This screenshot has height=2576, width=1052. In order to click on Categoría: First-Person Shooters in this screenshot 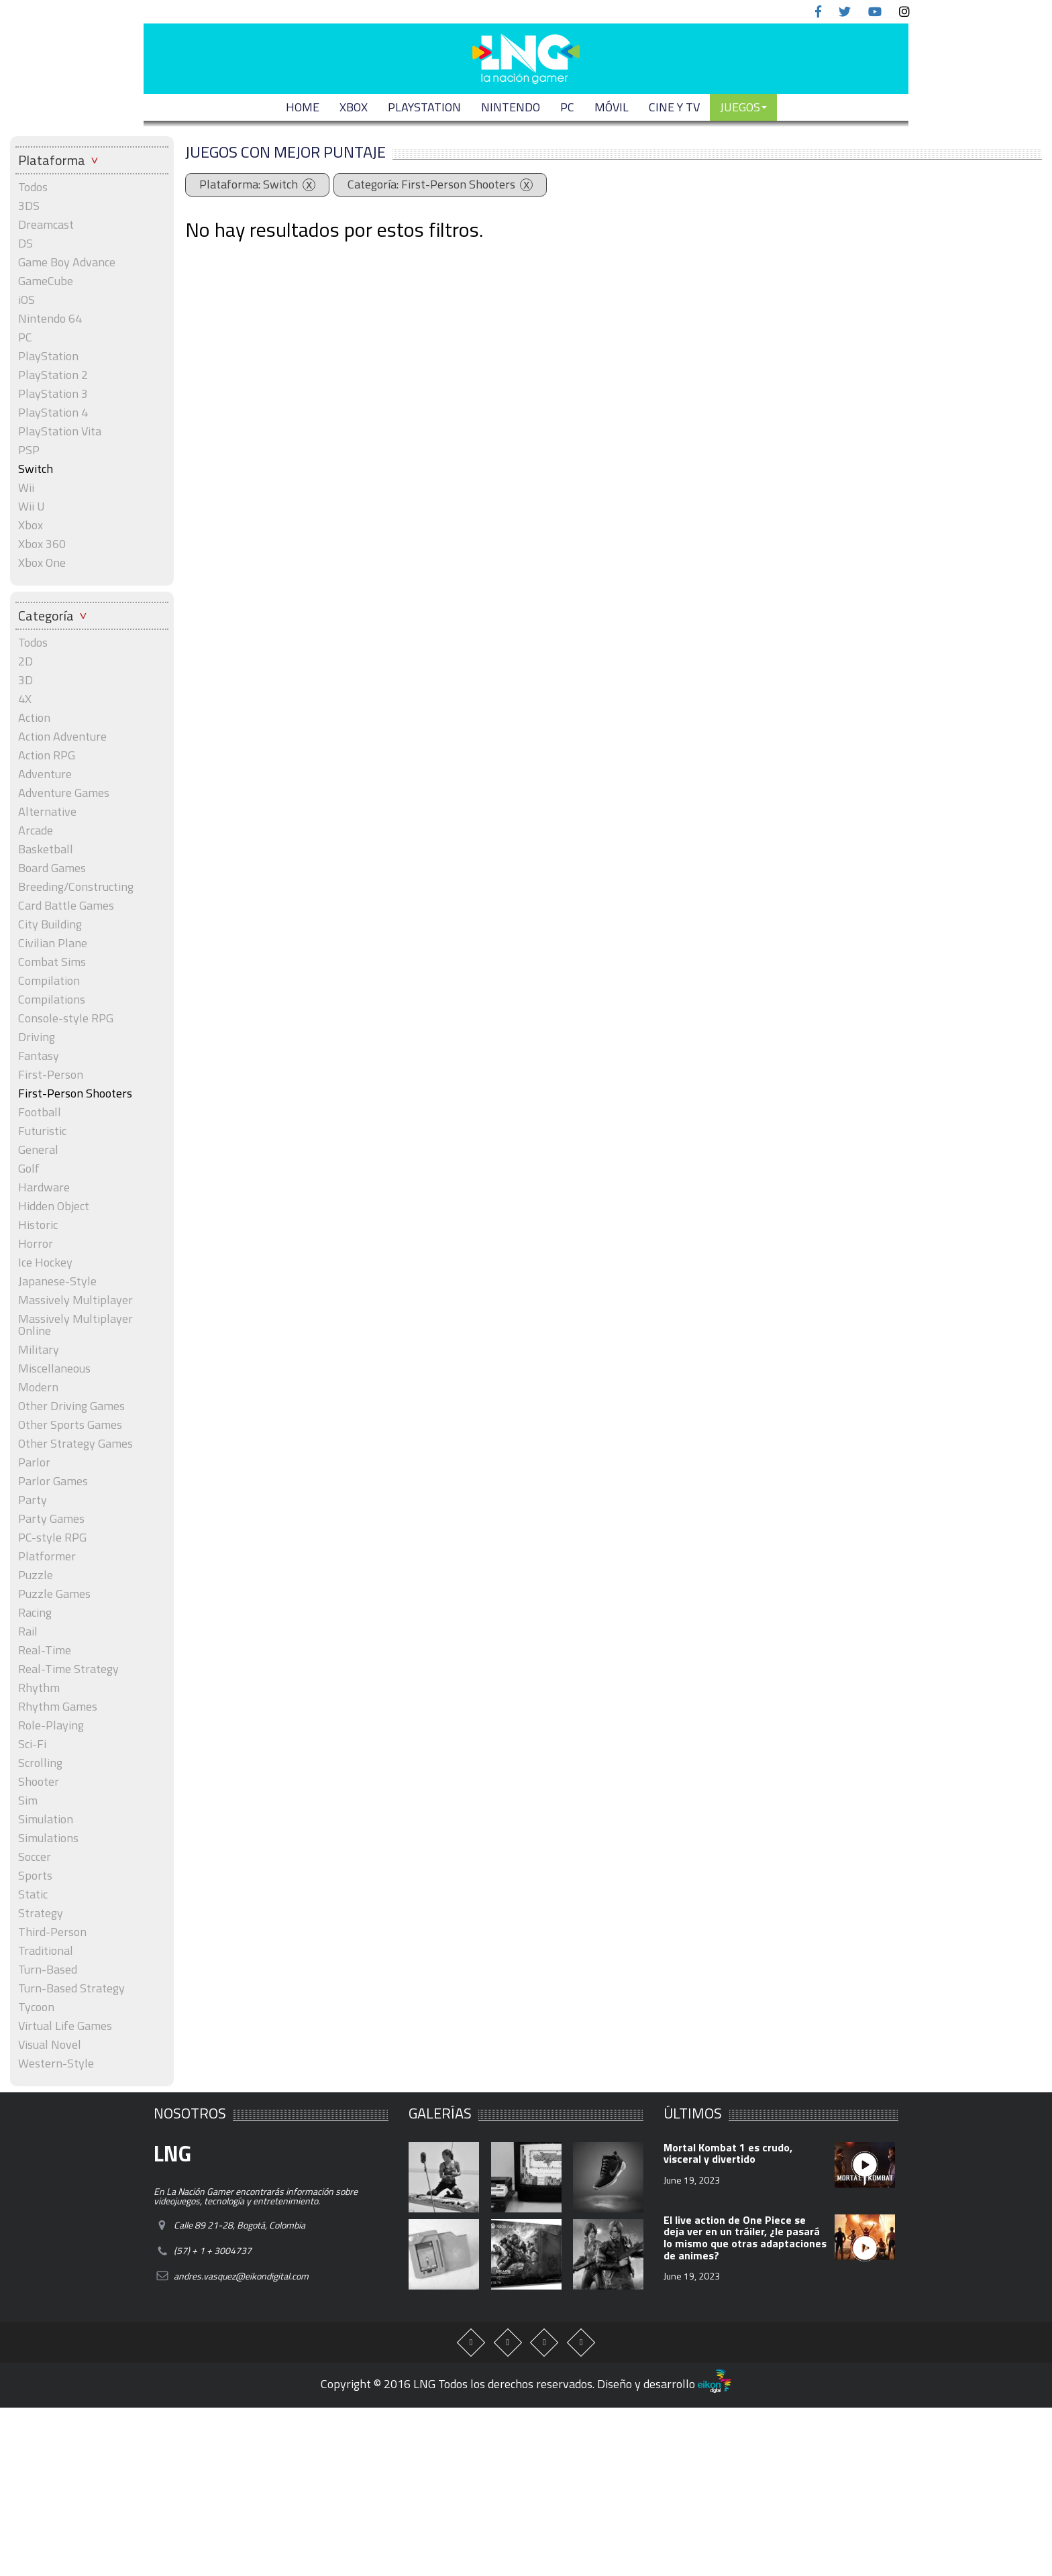, I will do `click(431, 184)`.